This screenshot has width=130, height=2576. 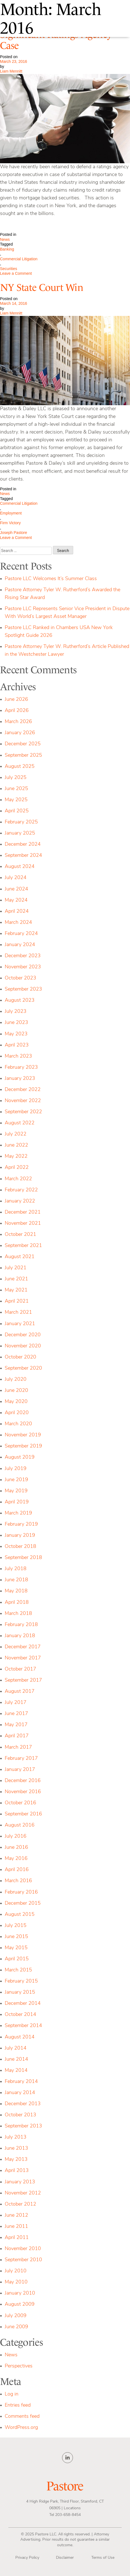 What do you see at coordinates (23, 1680) in the screenshot?
I see `September 2017` at bounding box center [23, 1680].